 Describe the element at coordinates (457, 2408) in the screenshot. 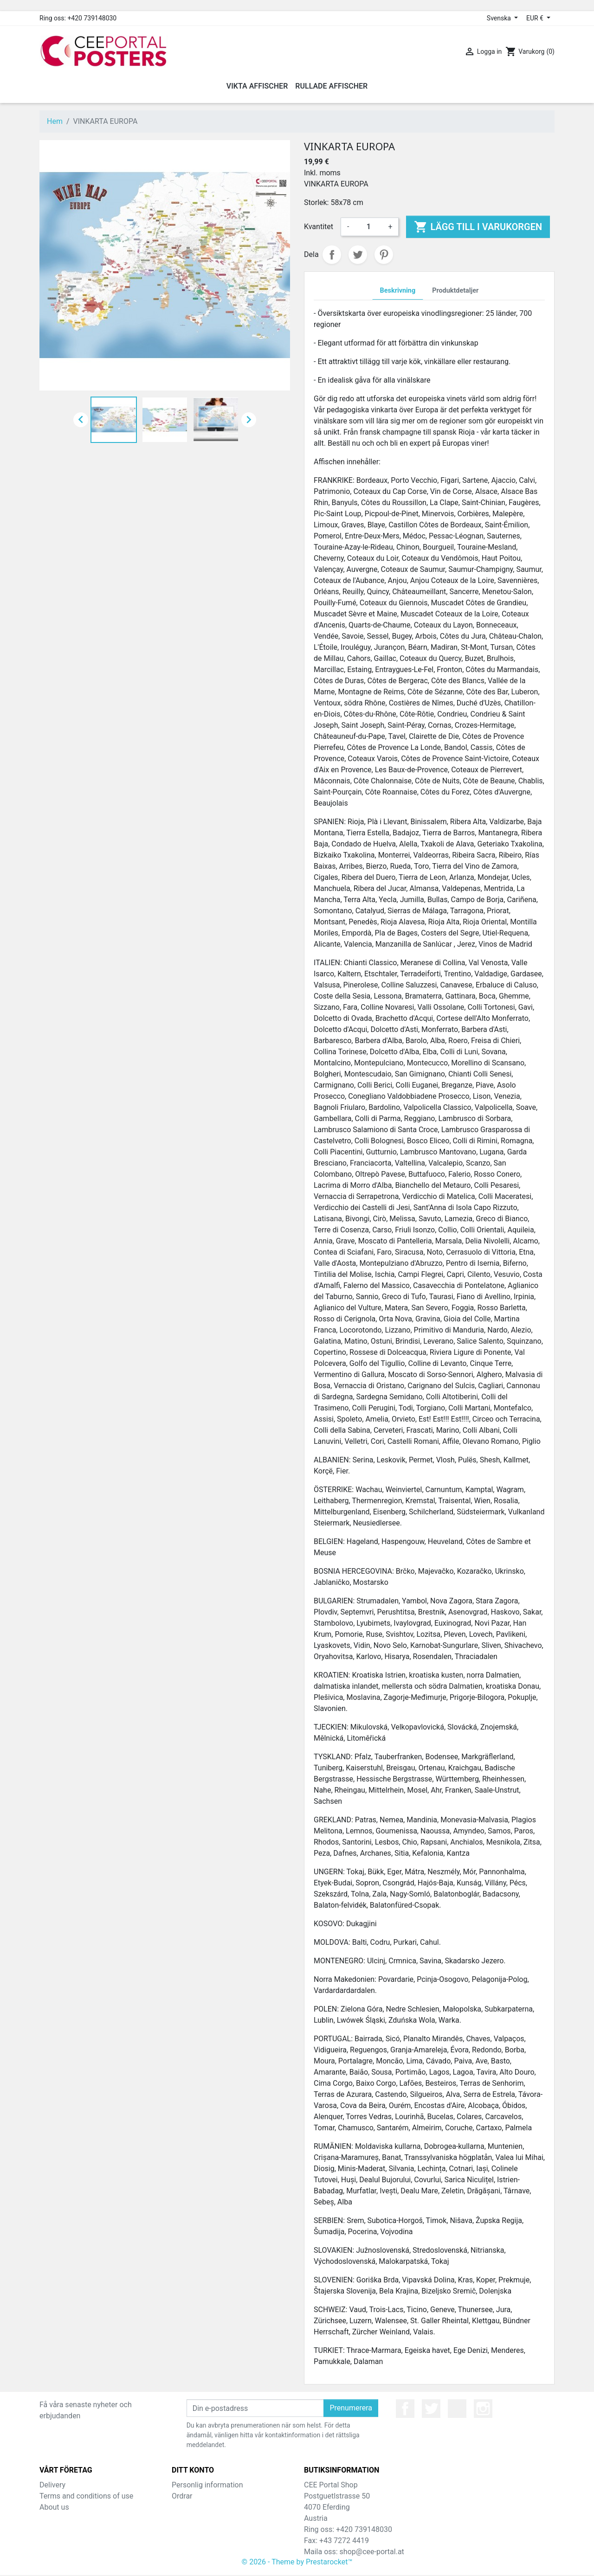

I see `YouTube` at that location.